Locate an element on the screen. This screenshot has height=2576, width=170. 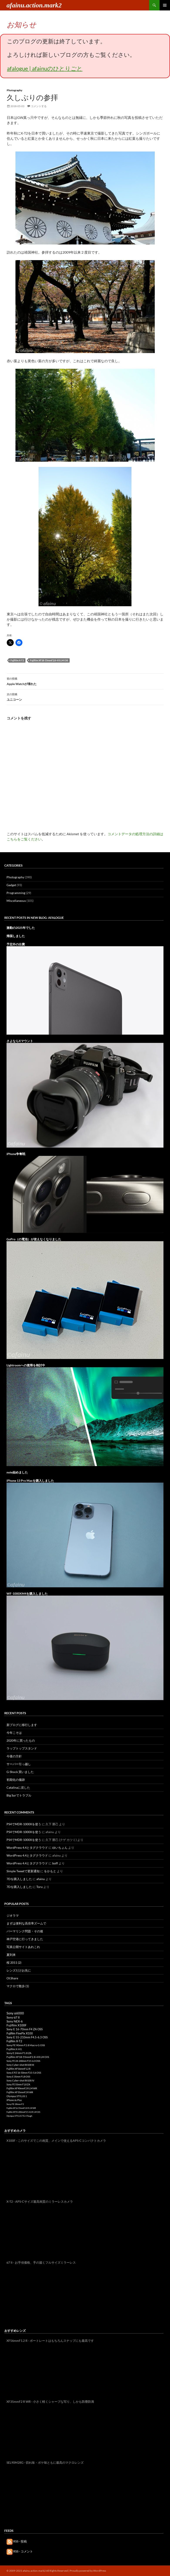
Gadget is located at coordinates (11, 885).